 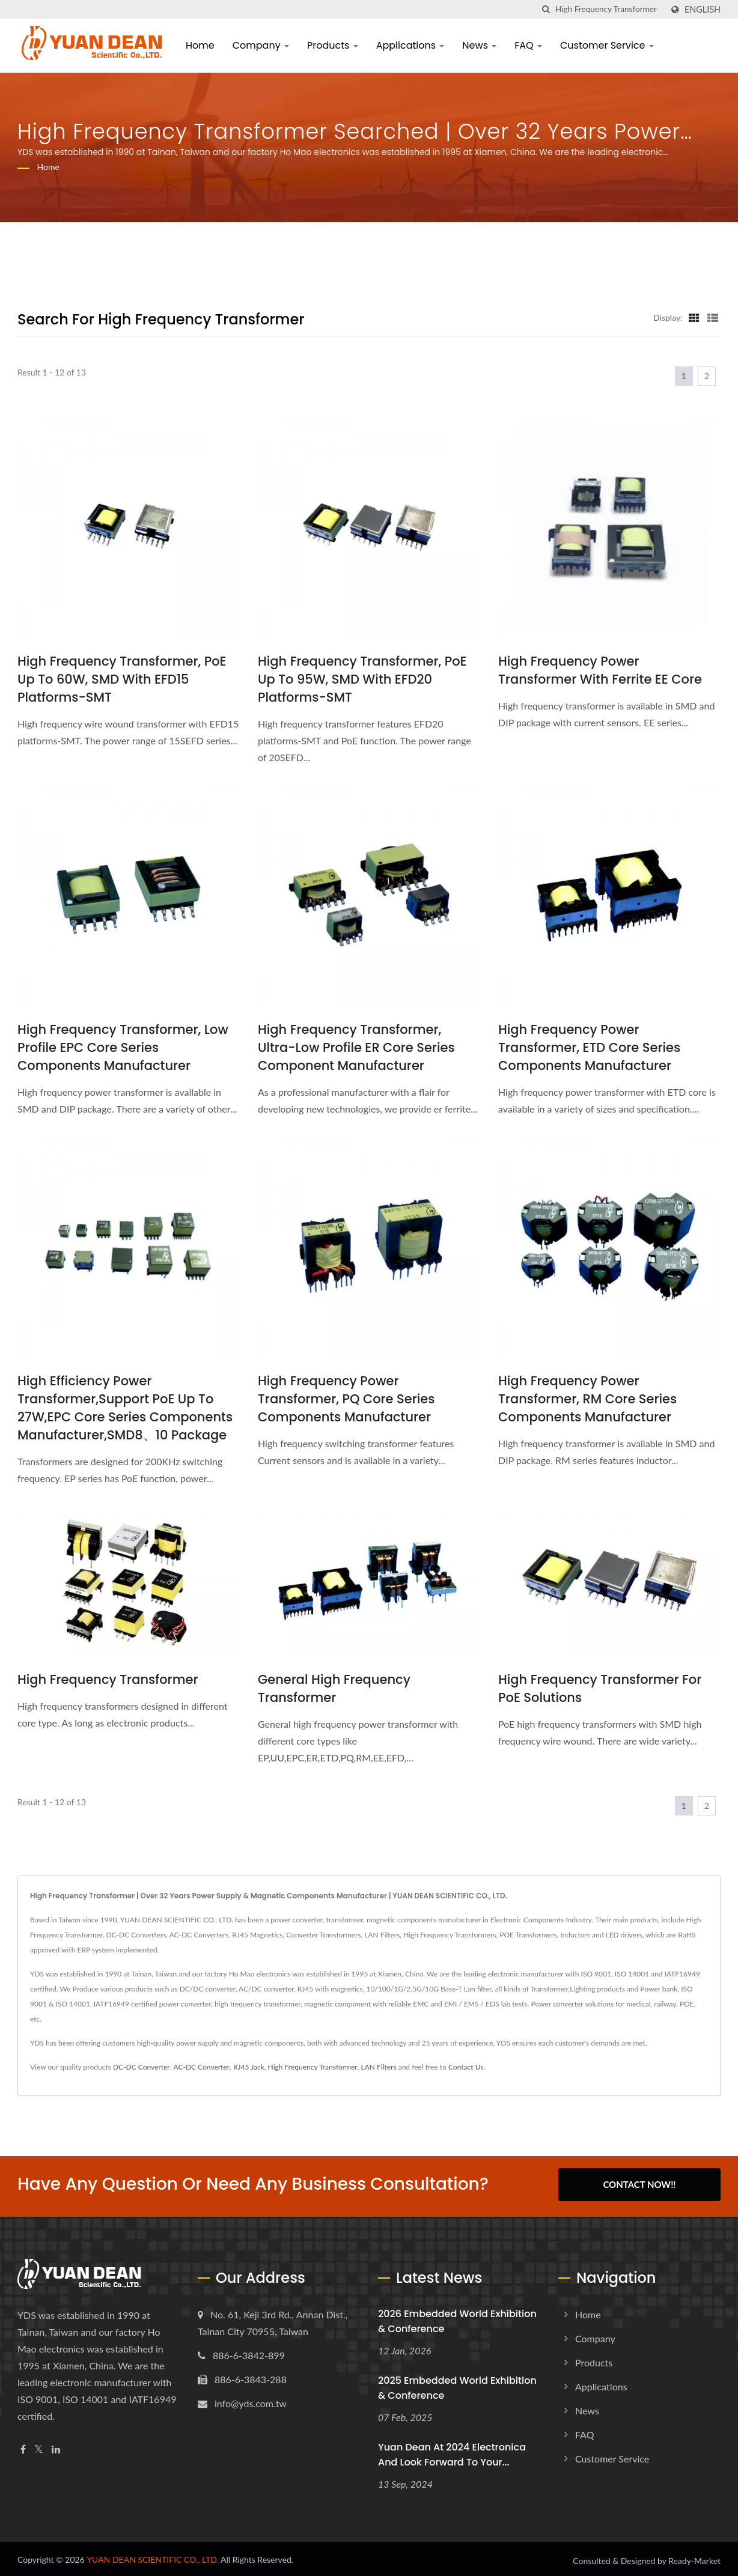 I want to click on Home, so click(x=200, y=45).